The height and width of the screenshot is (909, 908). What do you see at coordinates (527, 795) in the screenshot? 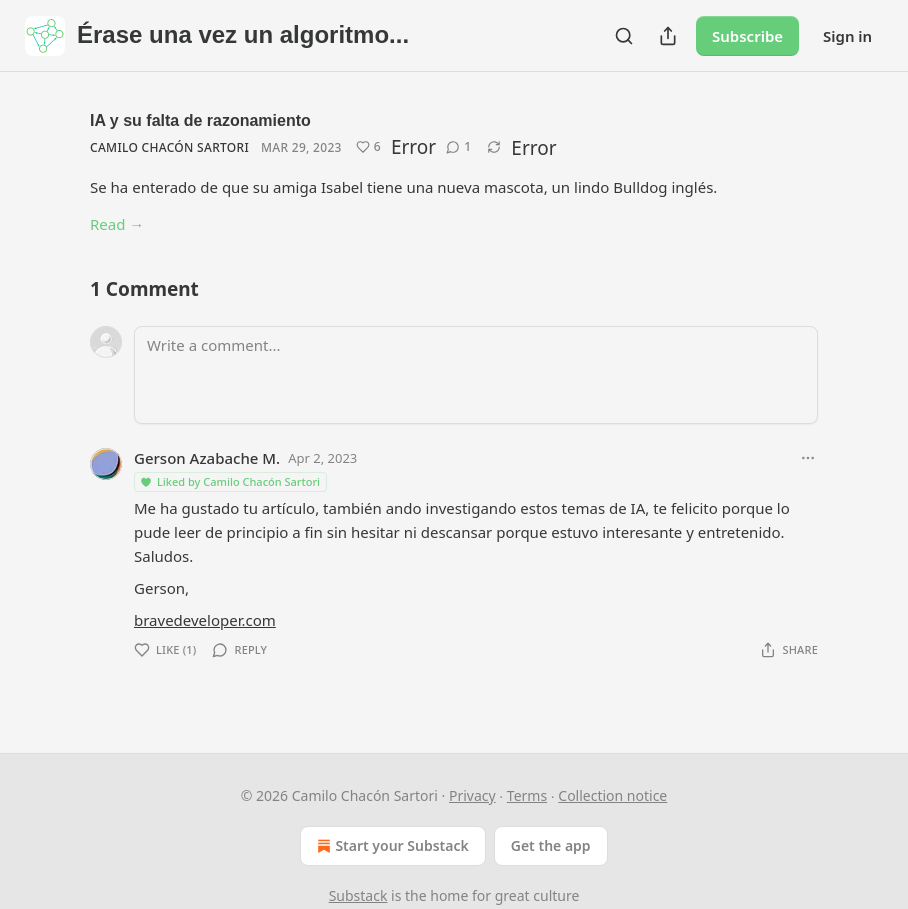
I see `Terms` at bounding box center [527, 795].